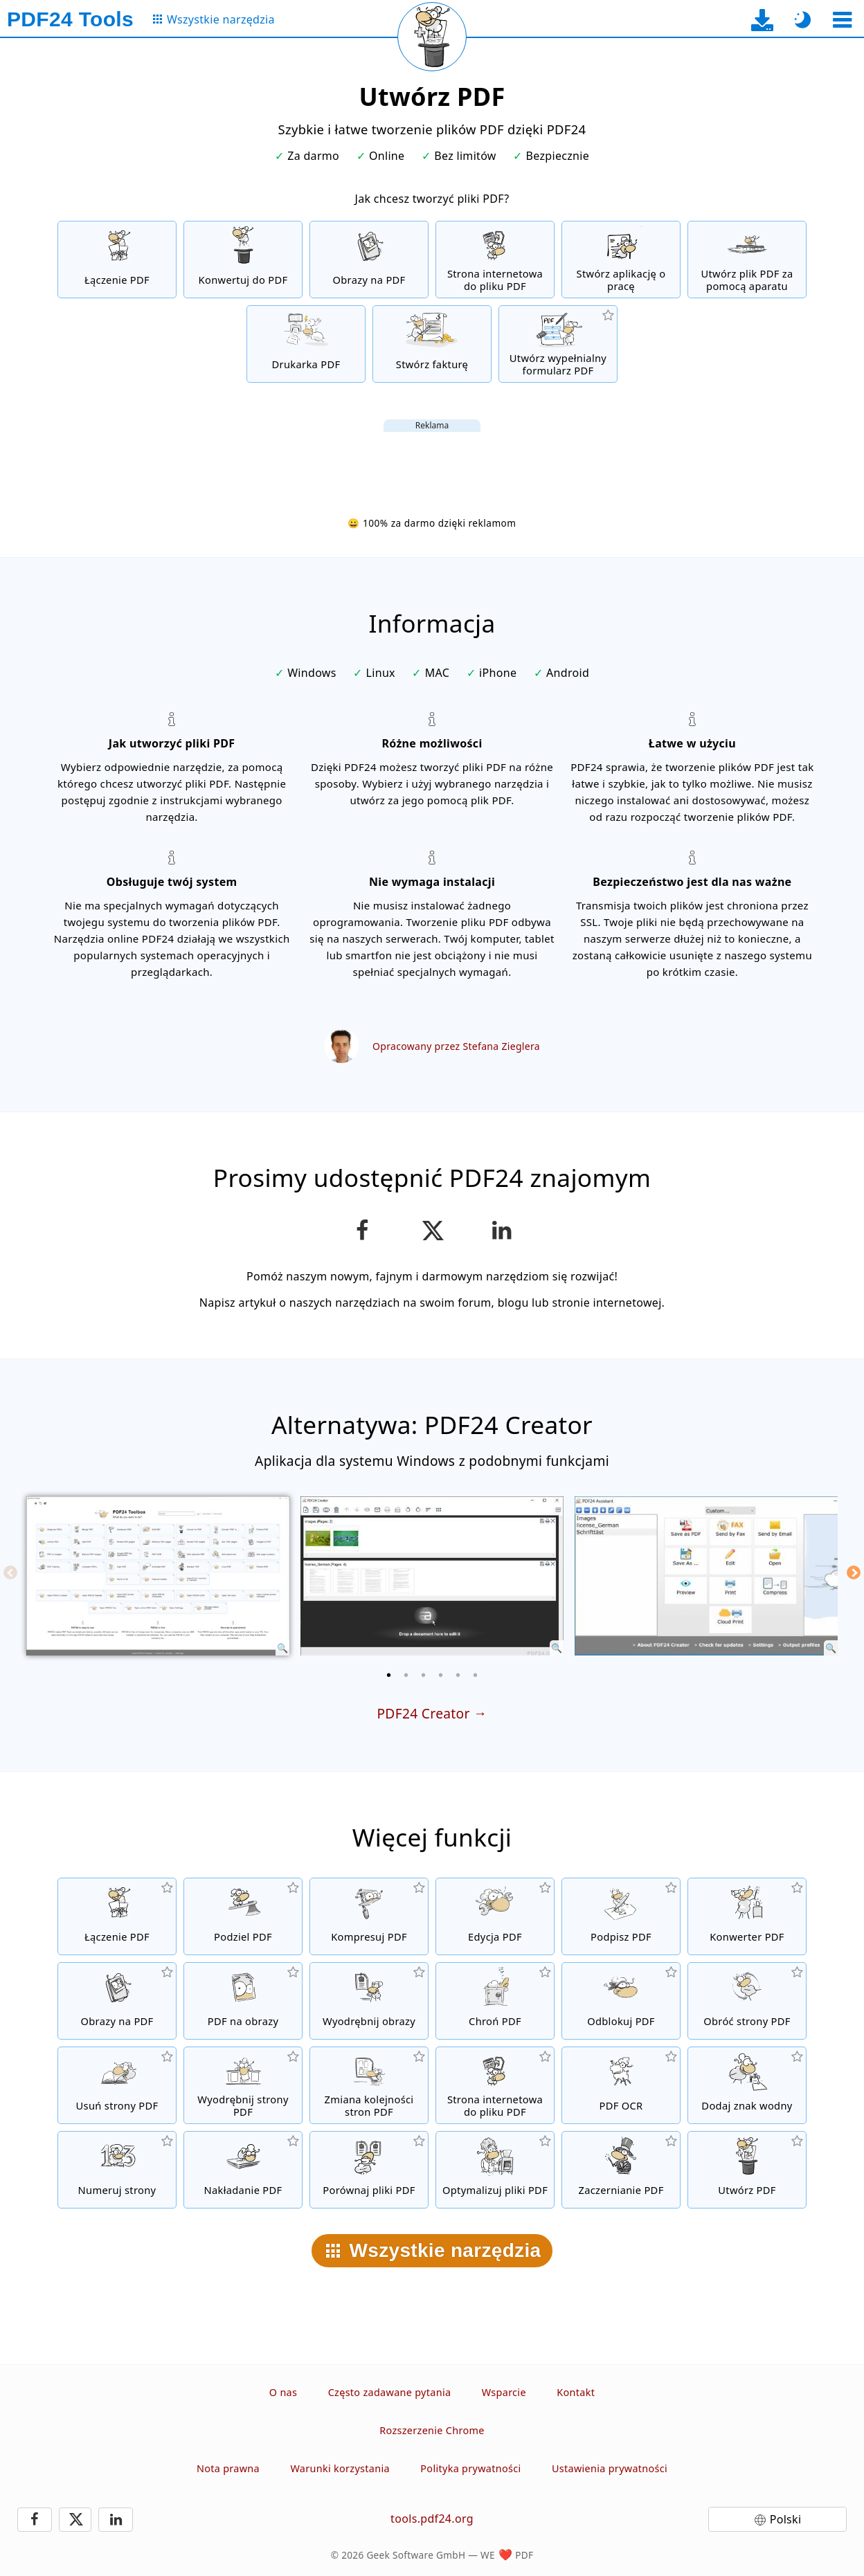  Describe the element at coordinates (747, 2169) in the screenshot. I see `[Twórz pliki PDF]` at that location.